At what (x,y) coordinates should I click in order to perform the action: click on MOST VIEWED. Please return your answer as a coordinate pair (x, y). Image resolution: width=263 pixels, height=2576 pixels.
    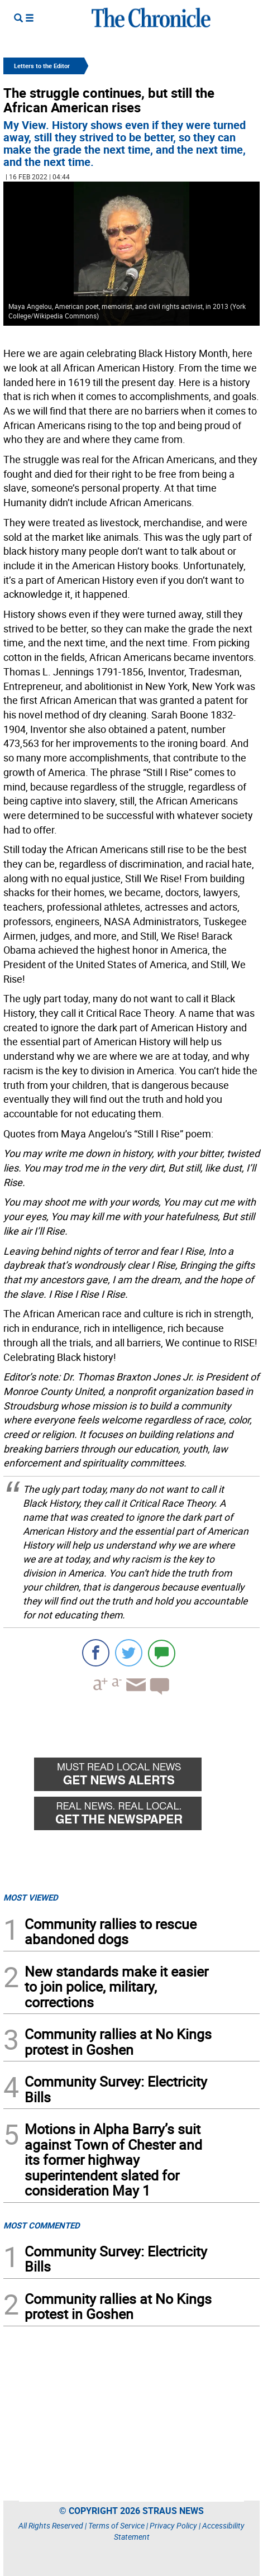
    Looking at the image, I should click on (30, 1897).